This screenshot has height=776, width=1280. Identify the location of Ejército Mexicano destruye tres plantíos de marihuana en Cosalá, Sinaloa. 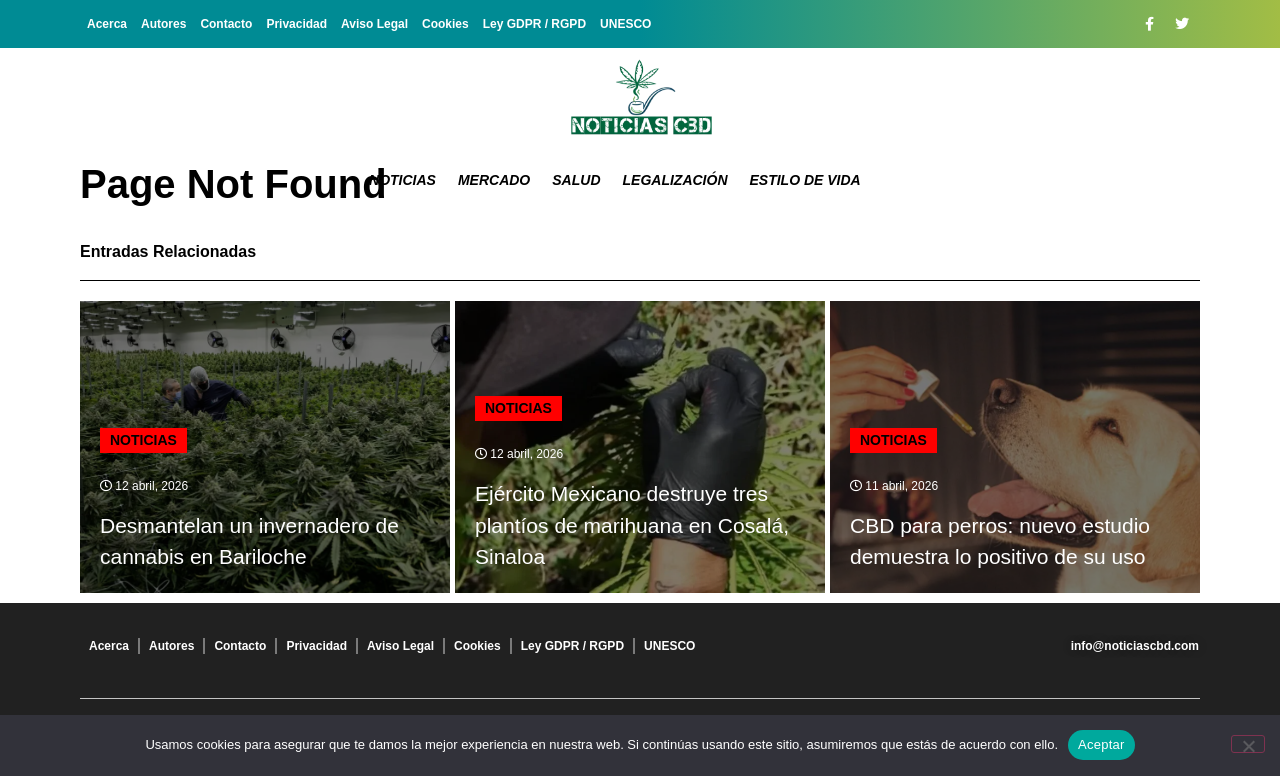
(632, 525).